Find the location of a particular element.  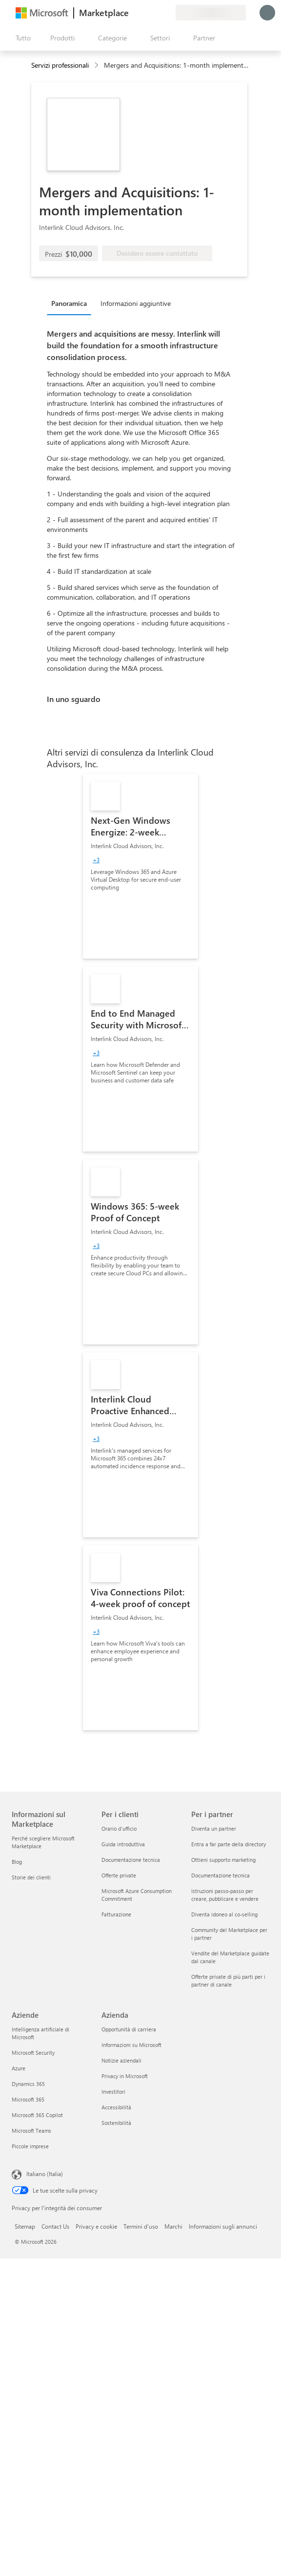

Offerte private [Offerte private Per i clienti] is located at coordinates (118, 1875).